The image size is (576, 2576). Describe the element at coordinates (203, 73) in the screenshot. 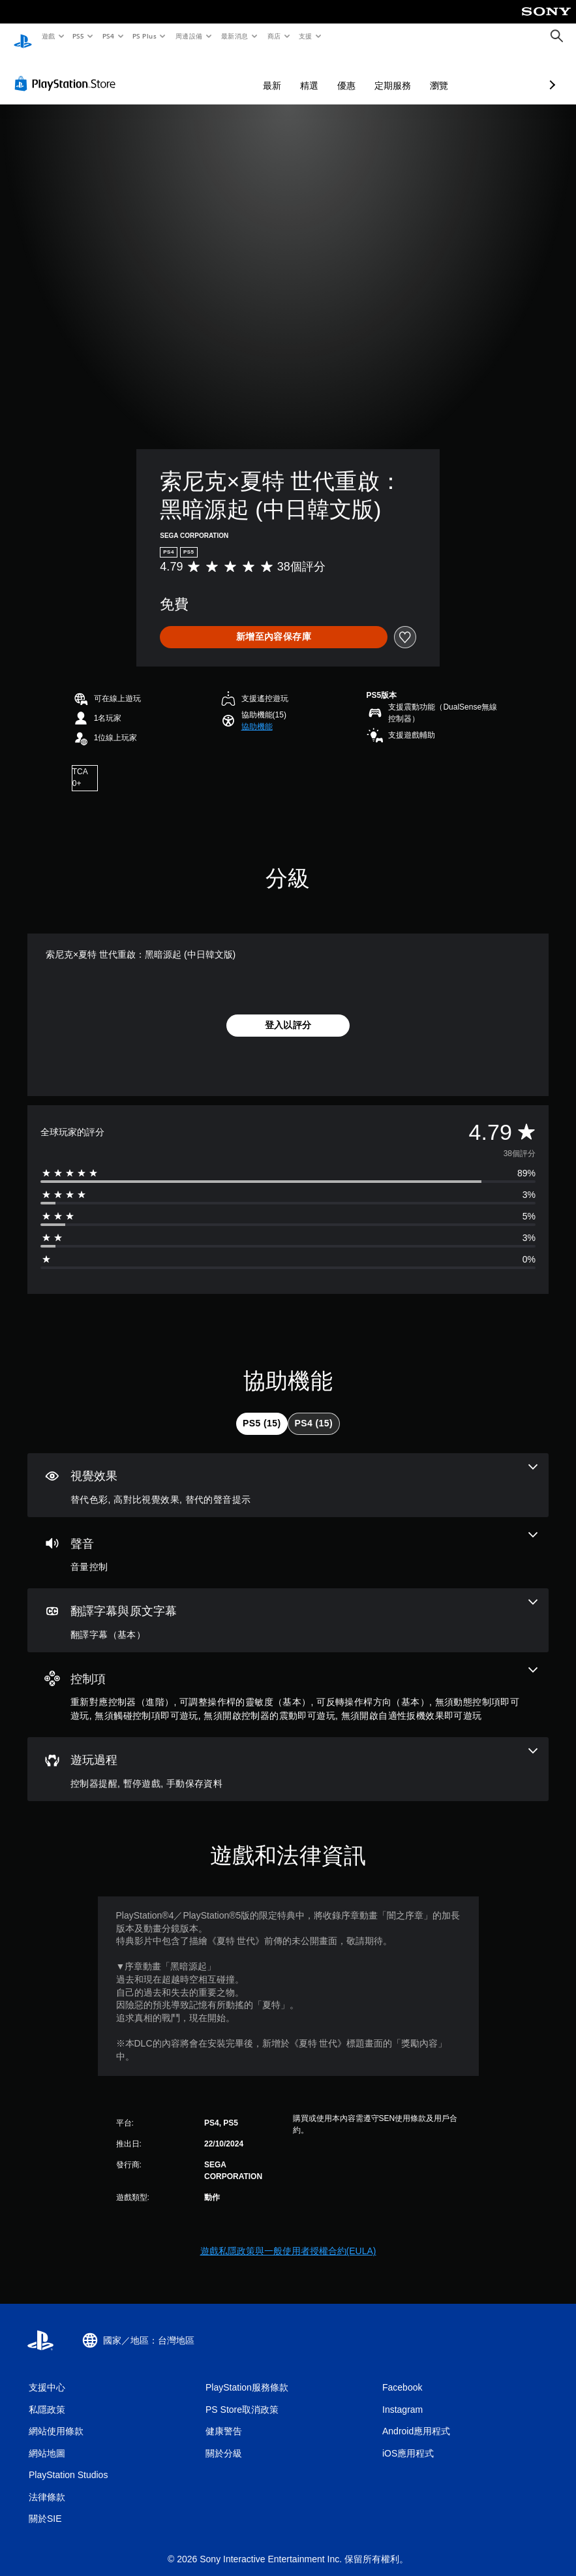

I see `最新` at that location.